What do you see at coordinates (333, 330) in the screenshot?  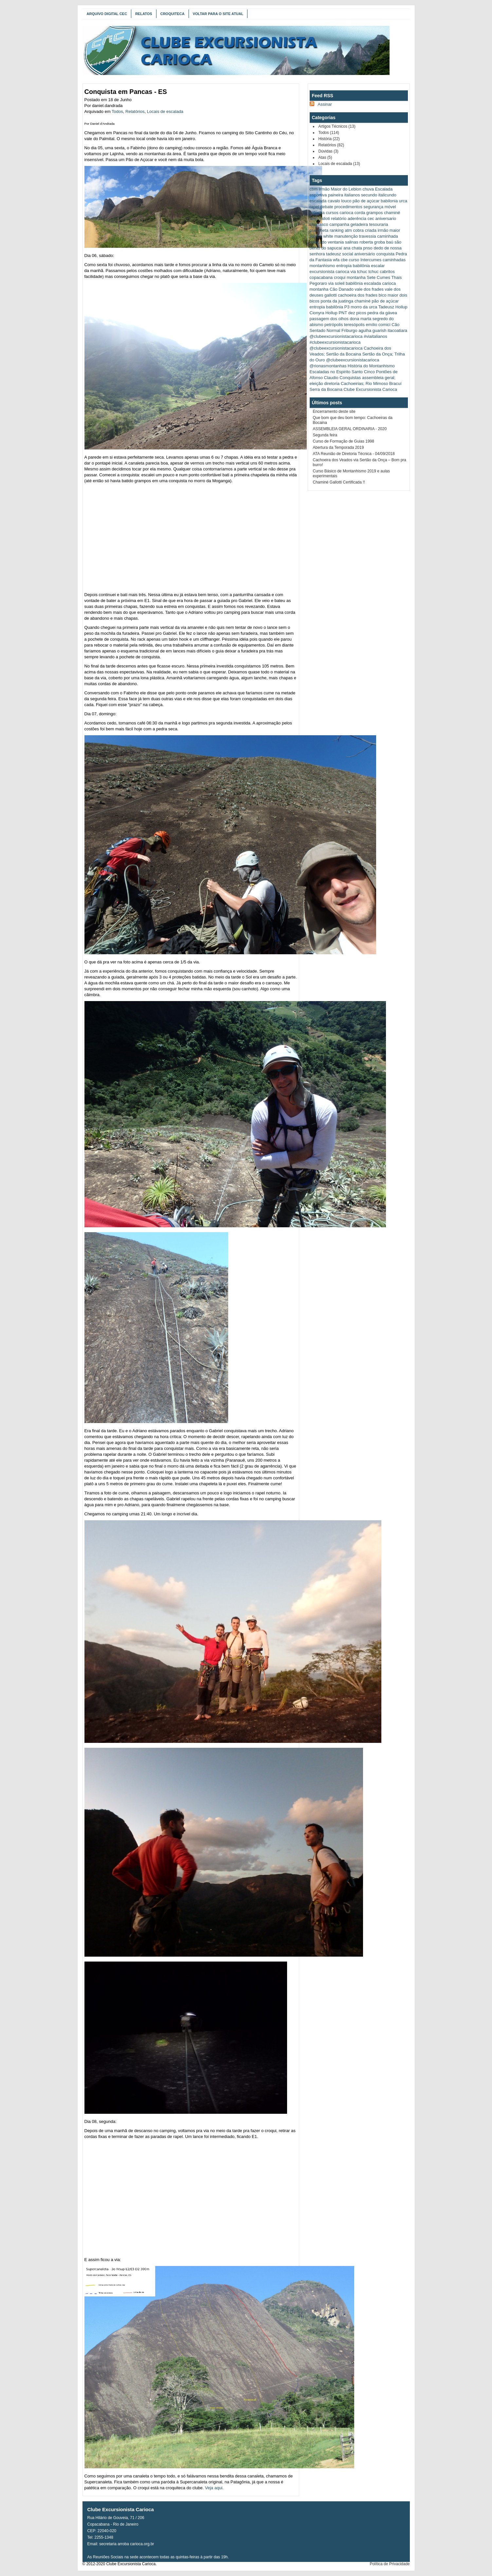 I see `Normal` at bounding box center [333, 330].